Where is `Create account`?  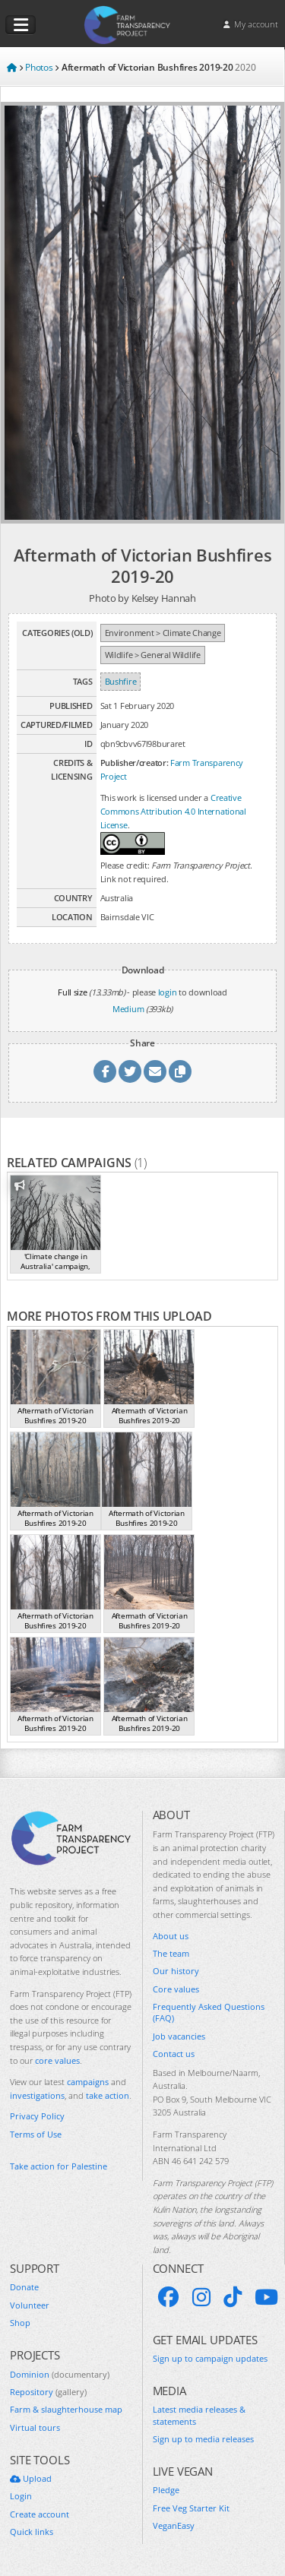
Create account is located at coordinates (39, 2514).